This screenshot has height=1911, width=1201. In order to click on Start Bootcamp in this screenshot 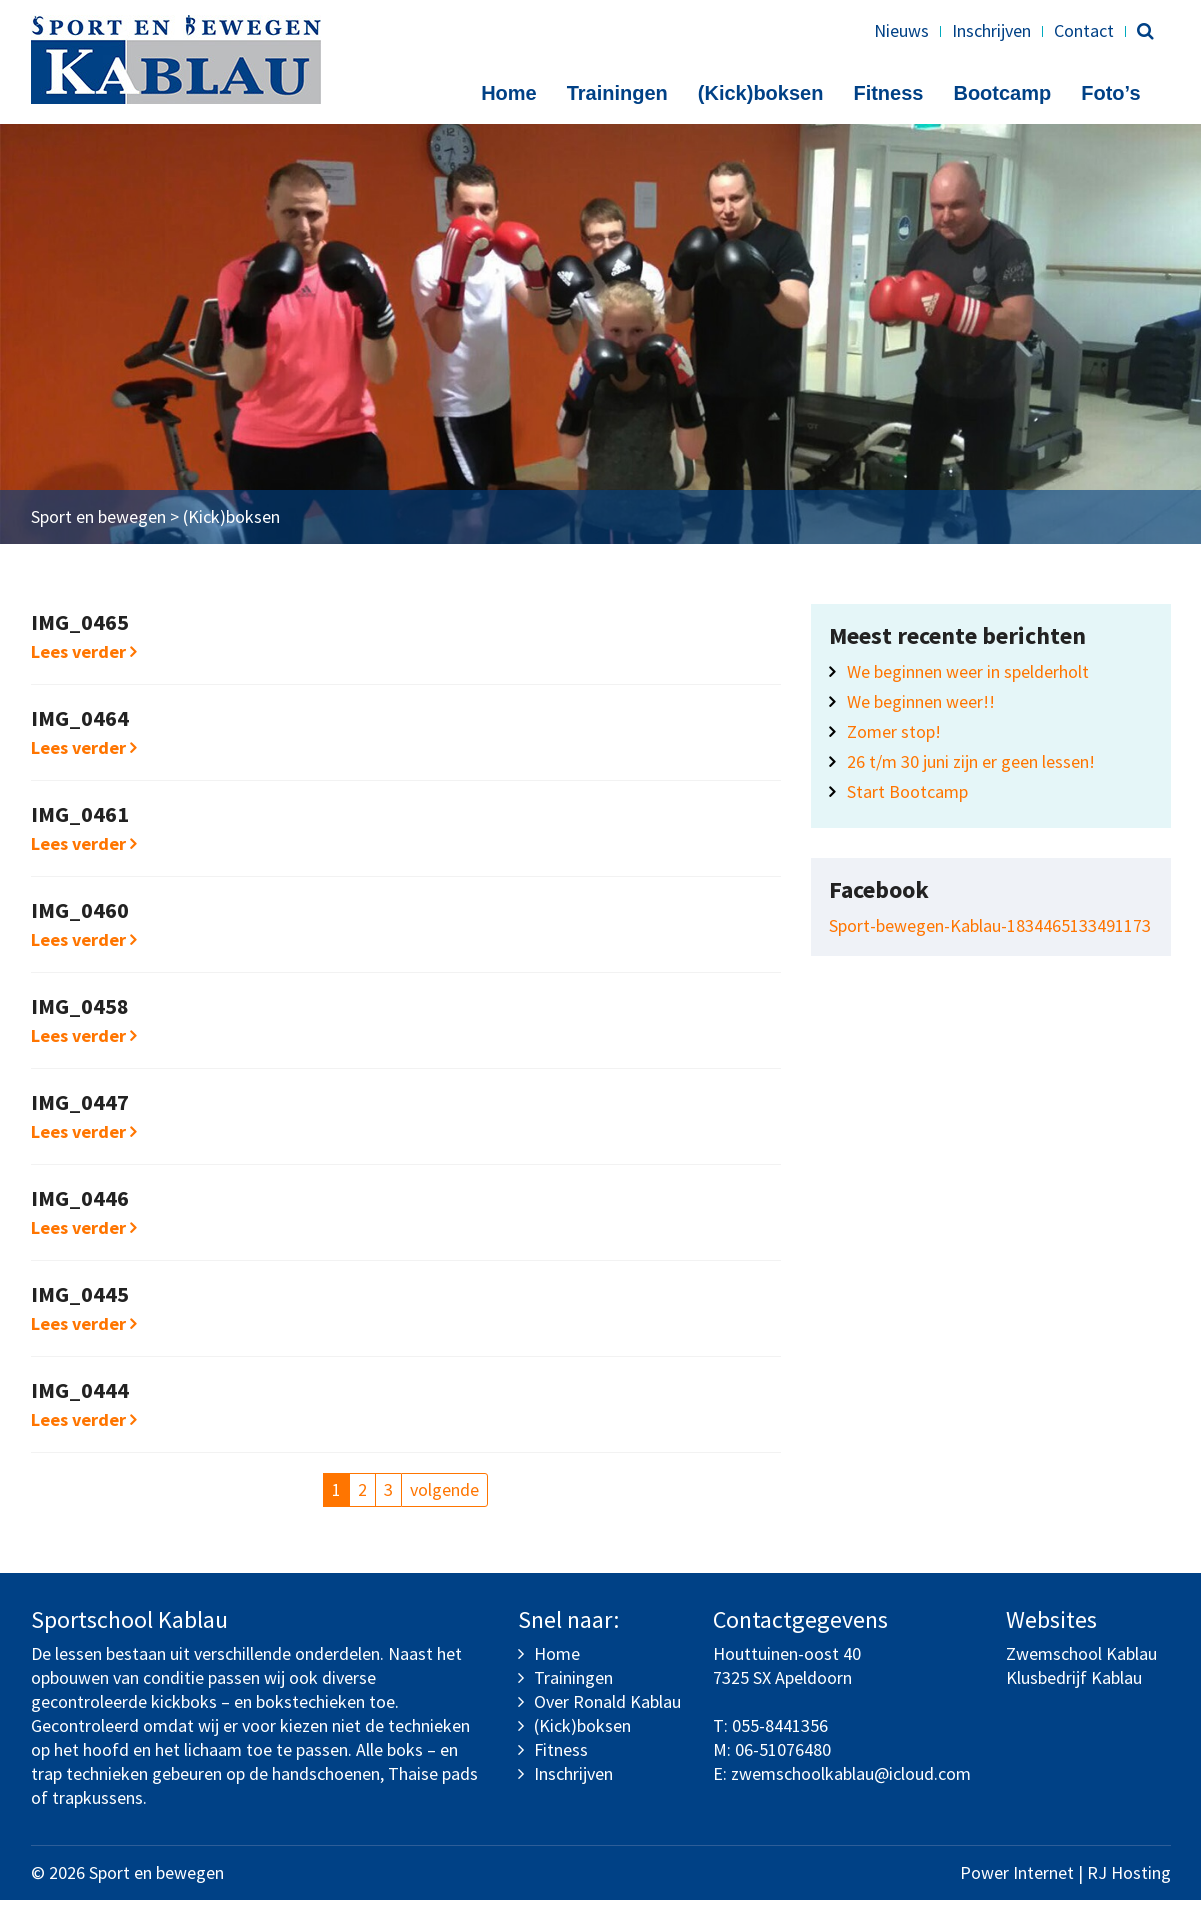, I will do `click(907, 802)`.